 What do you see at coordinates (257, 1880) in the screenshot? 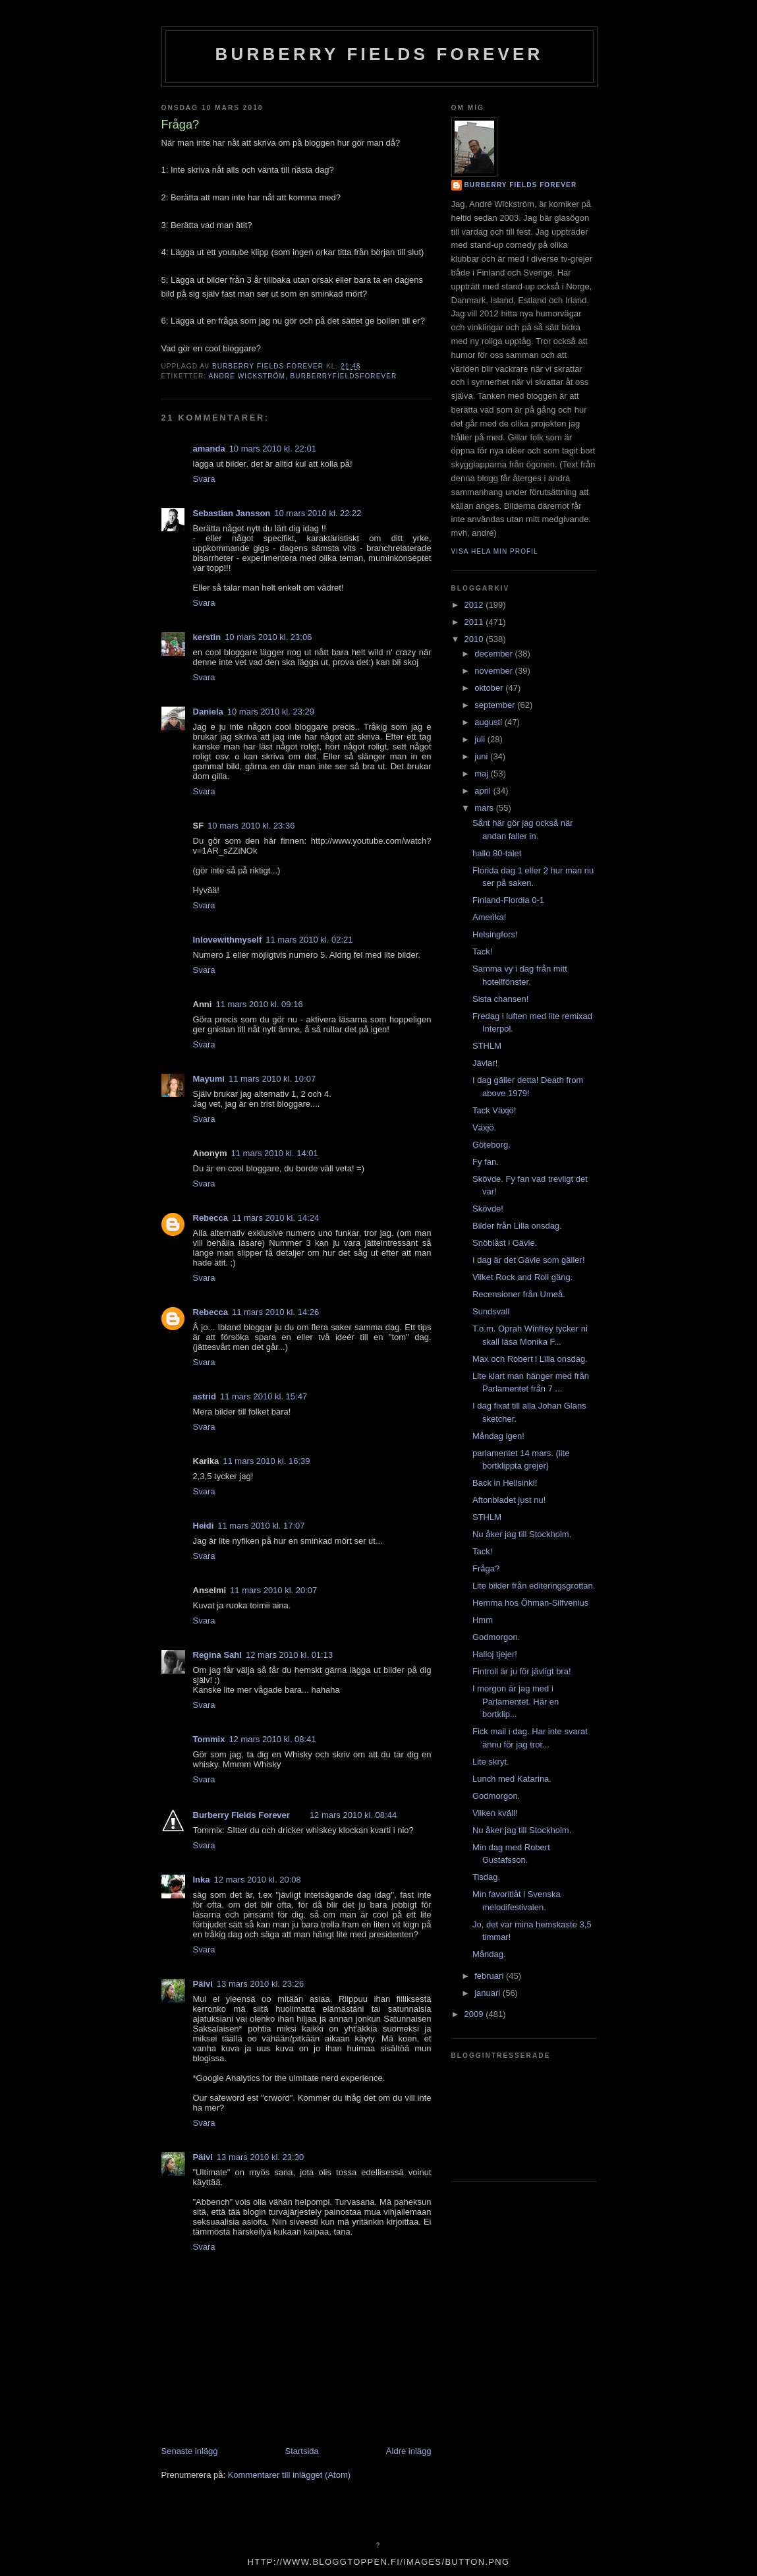
I see `12 mars 2010 kl. 20:08` at bounding box center [257, 1880].